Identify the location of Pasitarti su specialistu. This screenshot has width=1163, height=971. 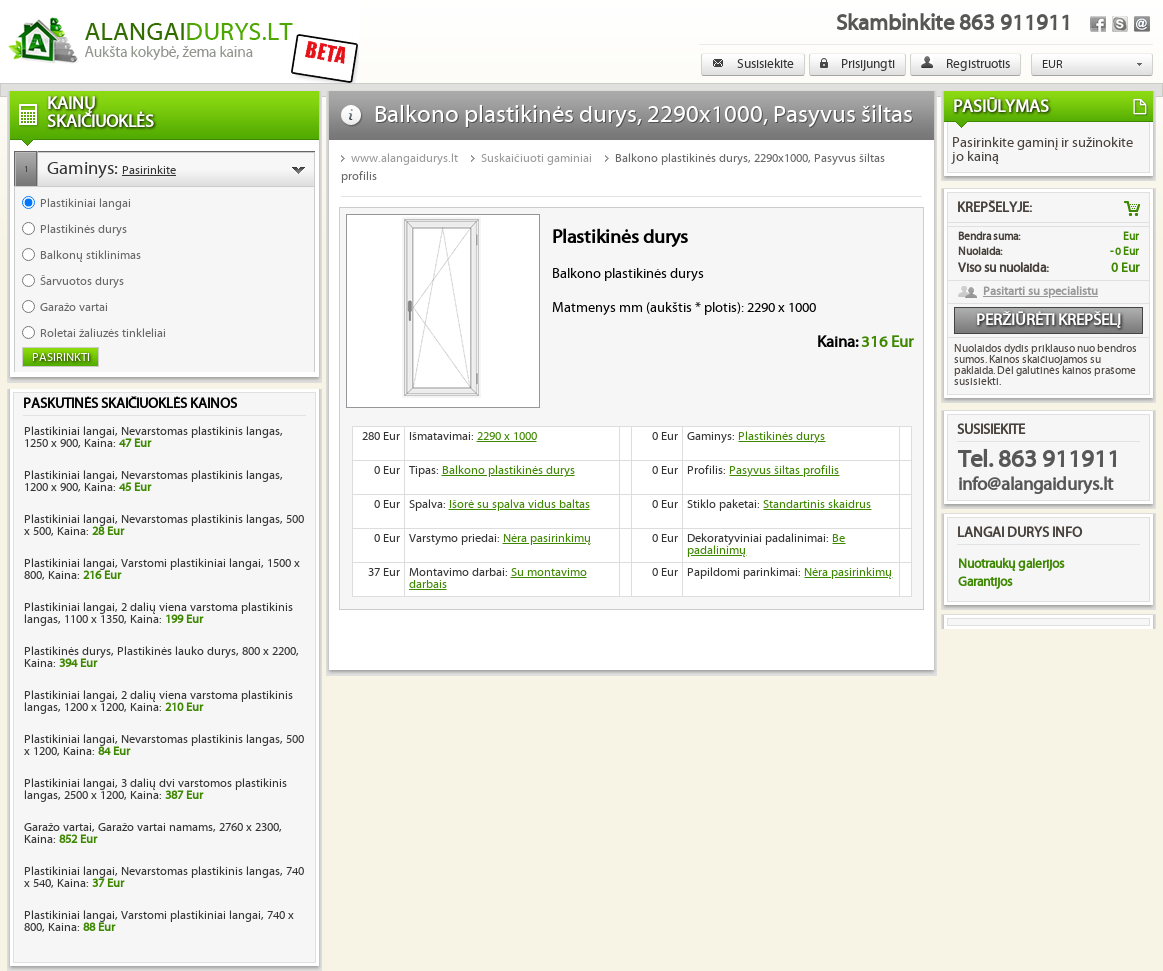
(1040, 292).